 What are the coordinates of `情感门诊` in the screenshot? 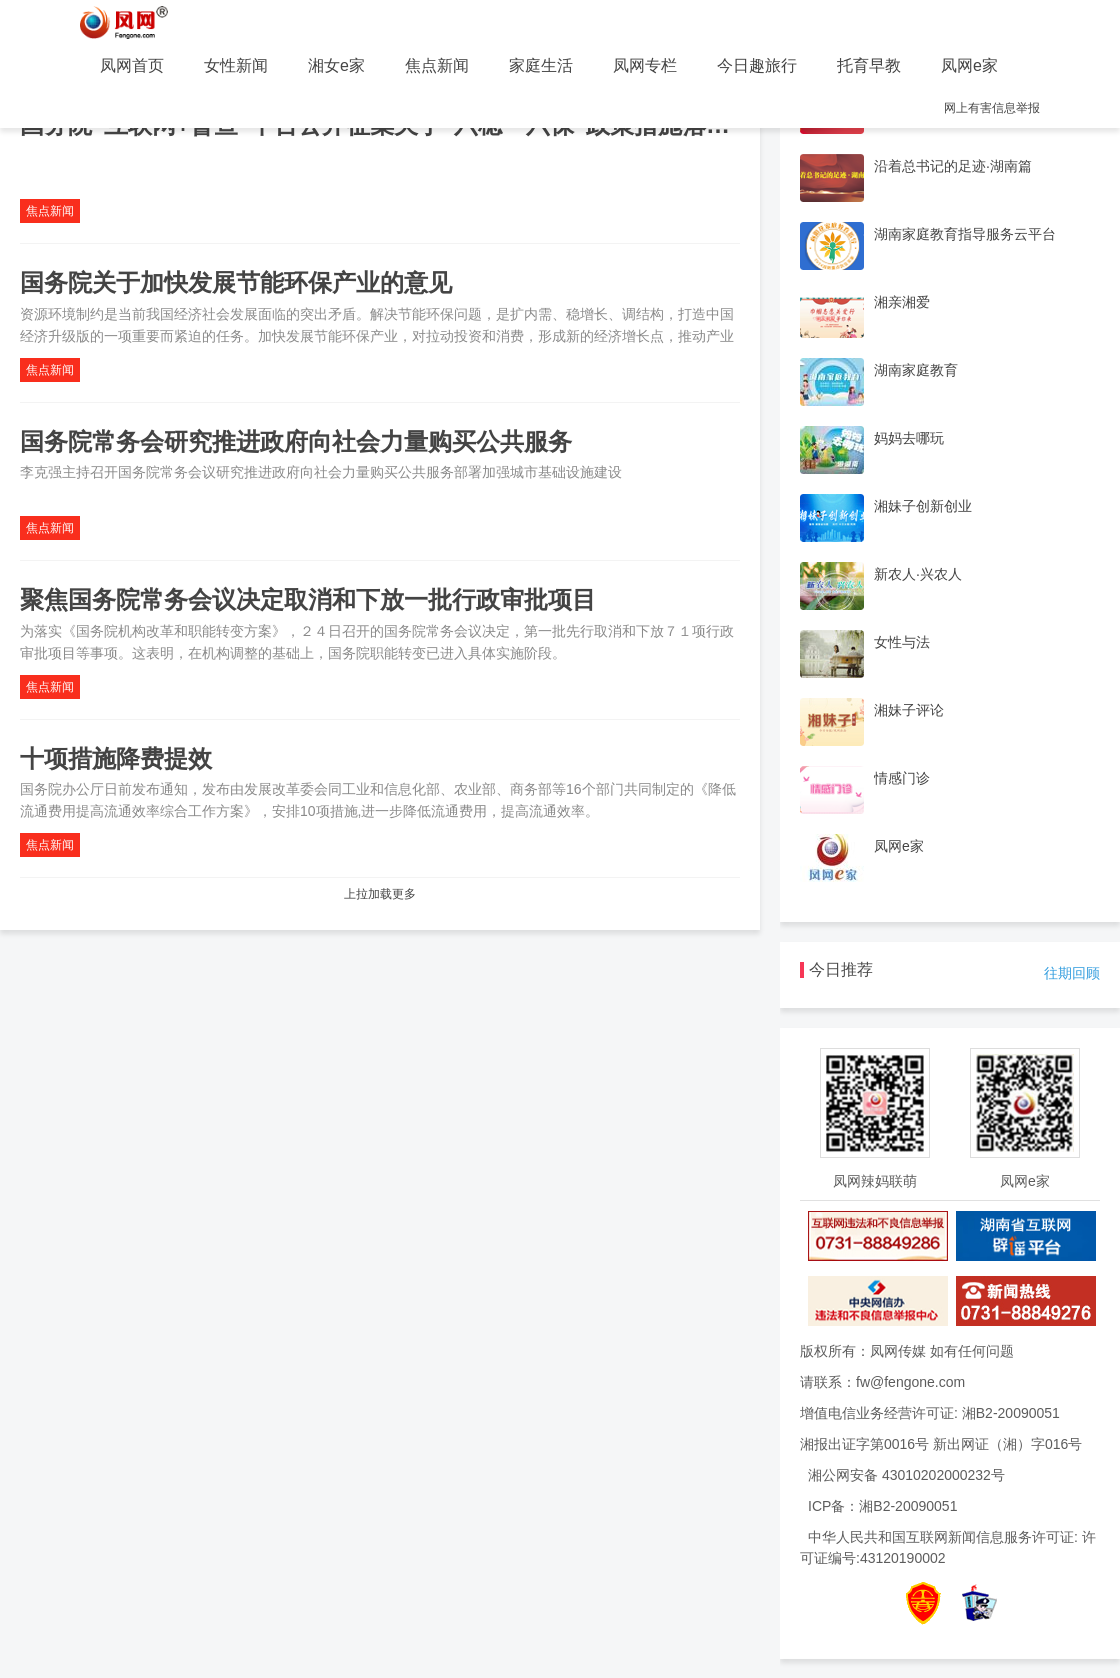 It's located at (902, 778).